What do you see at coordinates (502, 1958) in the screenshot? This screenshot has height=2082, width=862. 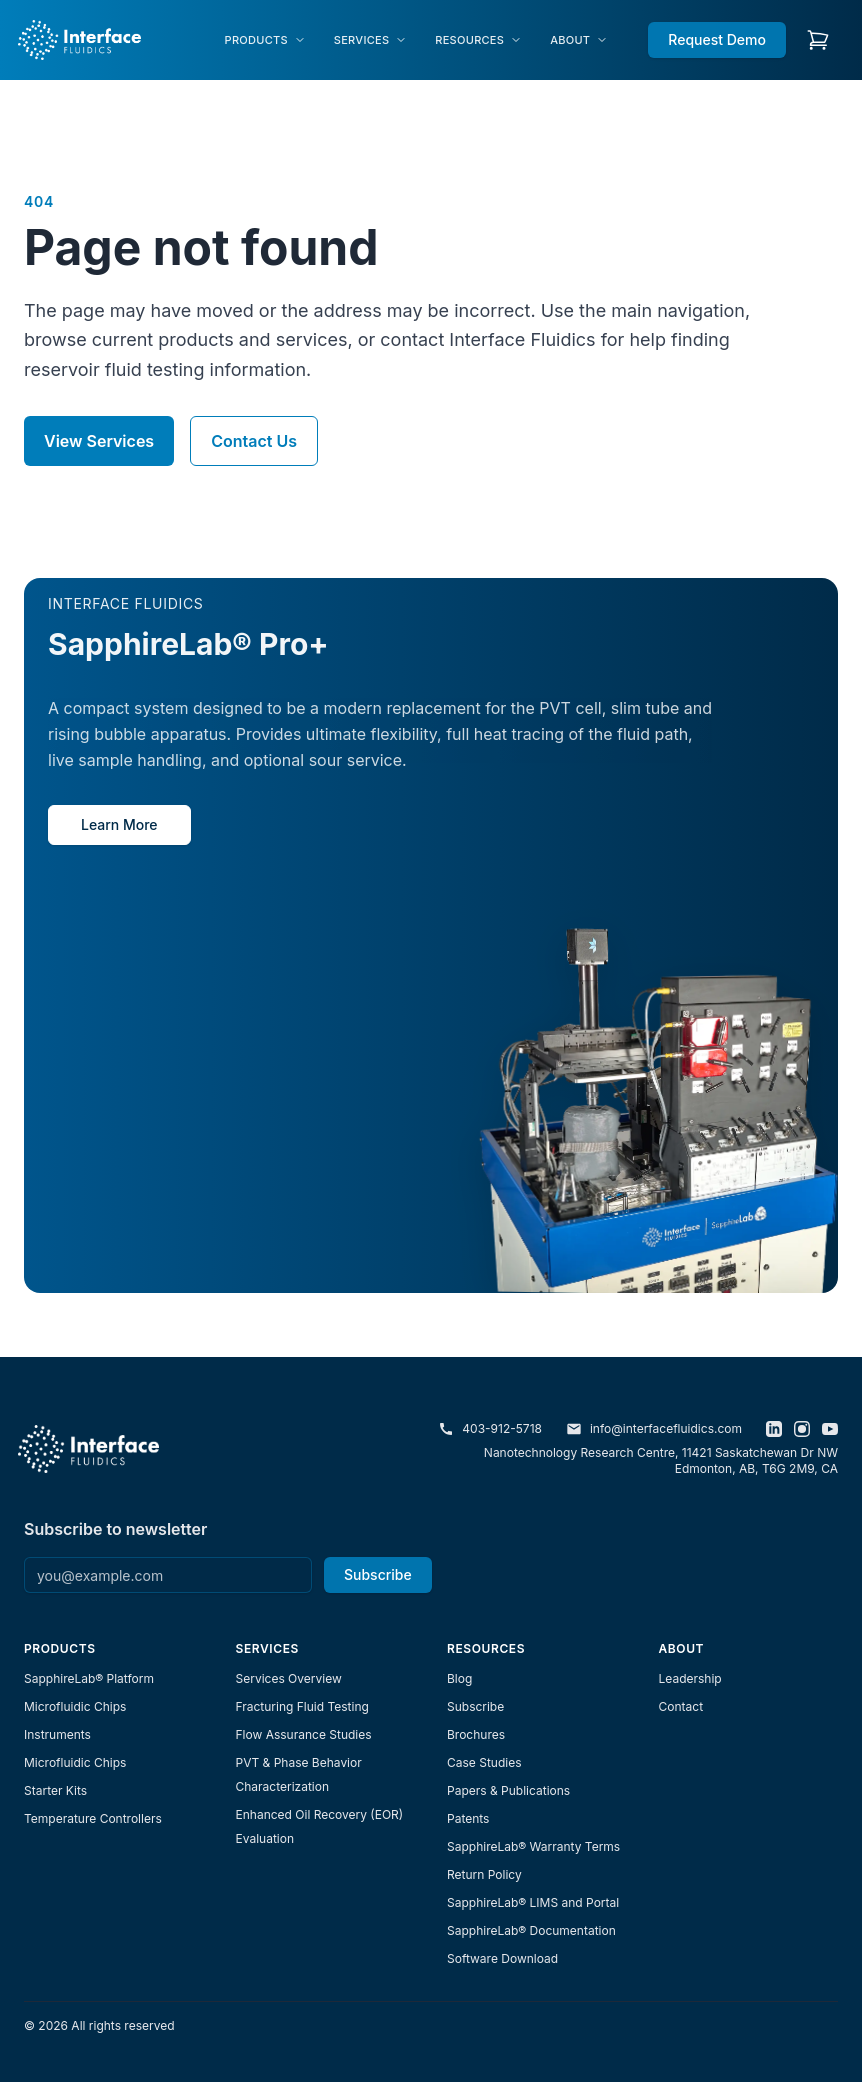 I see `Software Download` at bounding box center [502, 1958].